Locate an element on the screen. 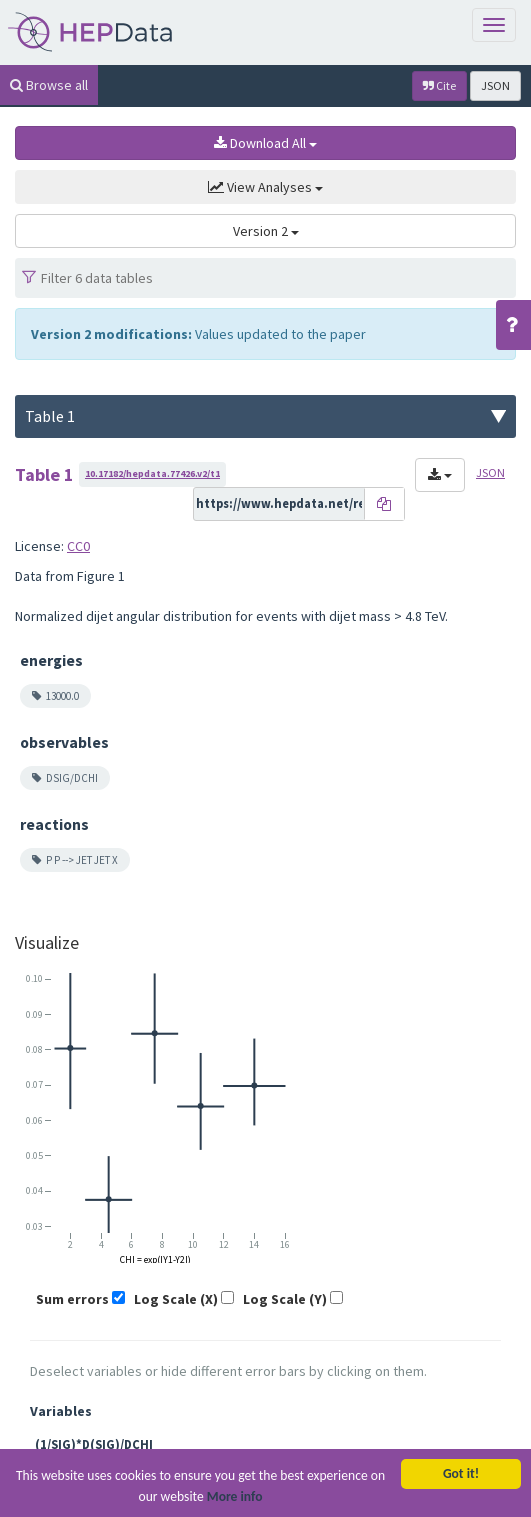 This screenshot has width=531, height=1517. JSON is located at coordinates (495, 85).